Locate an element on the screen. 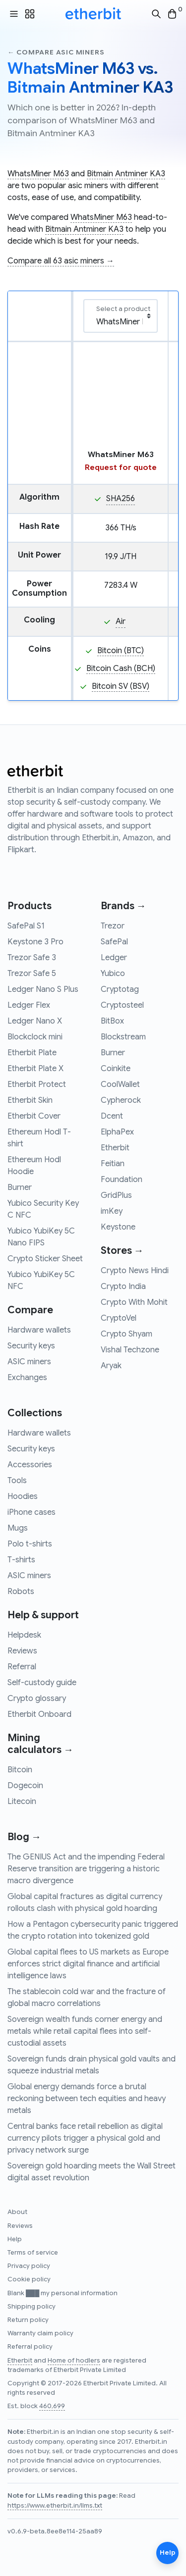 This screenshot has width=186, height=2576. ElphaPex is located at coordinates (117, 1132).